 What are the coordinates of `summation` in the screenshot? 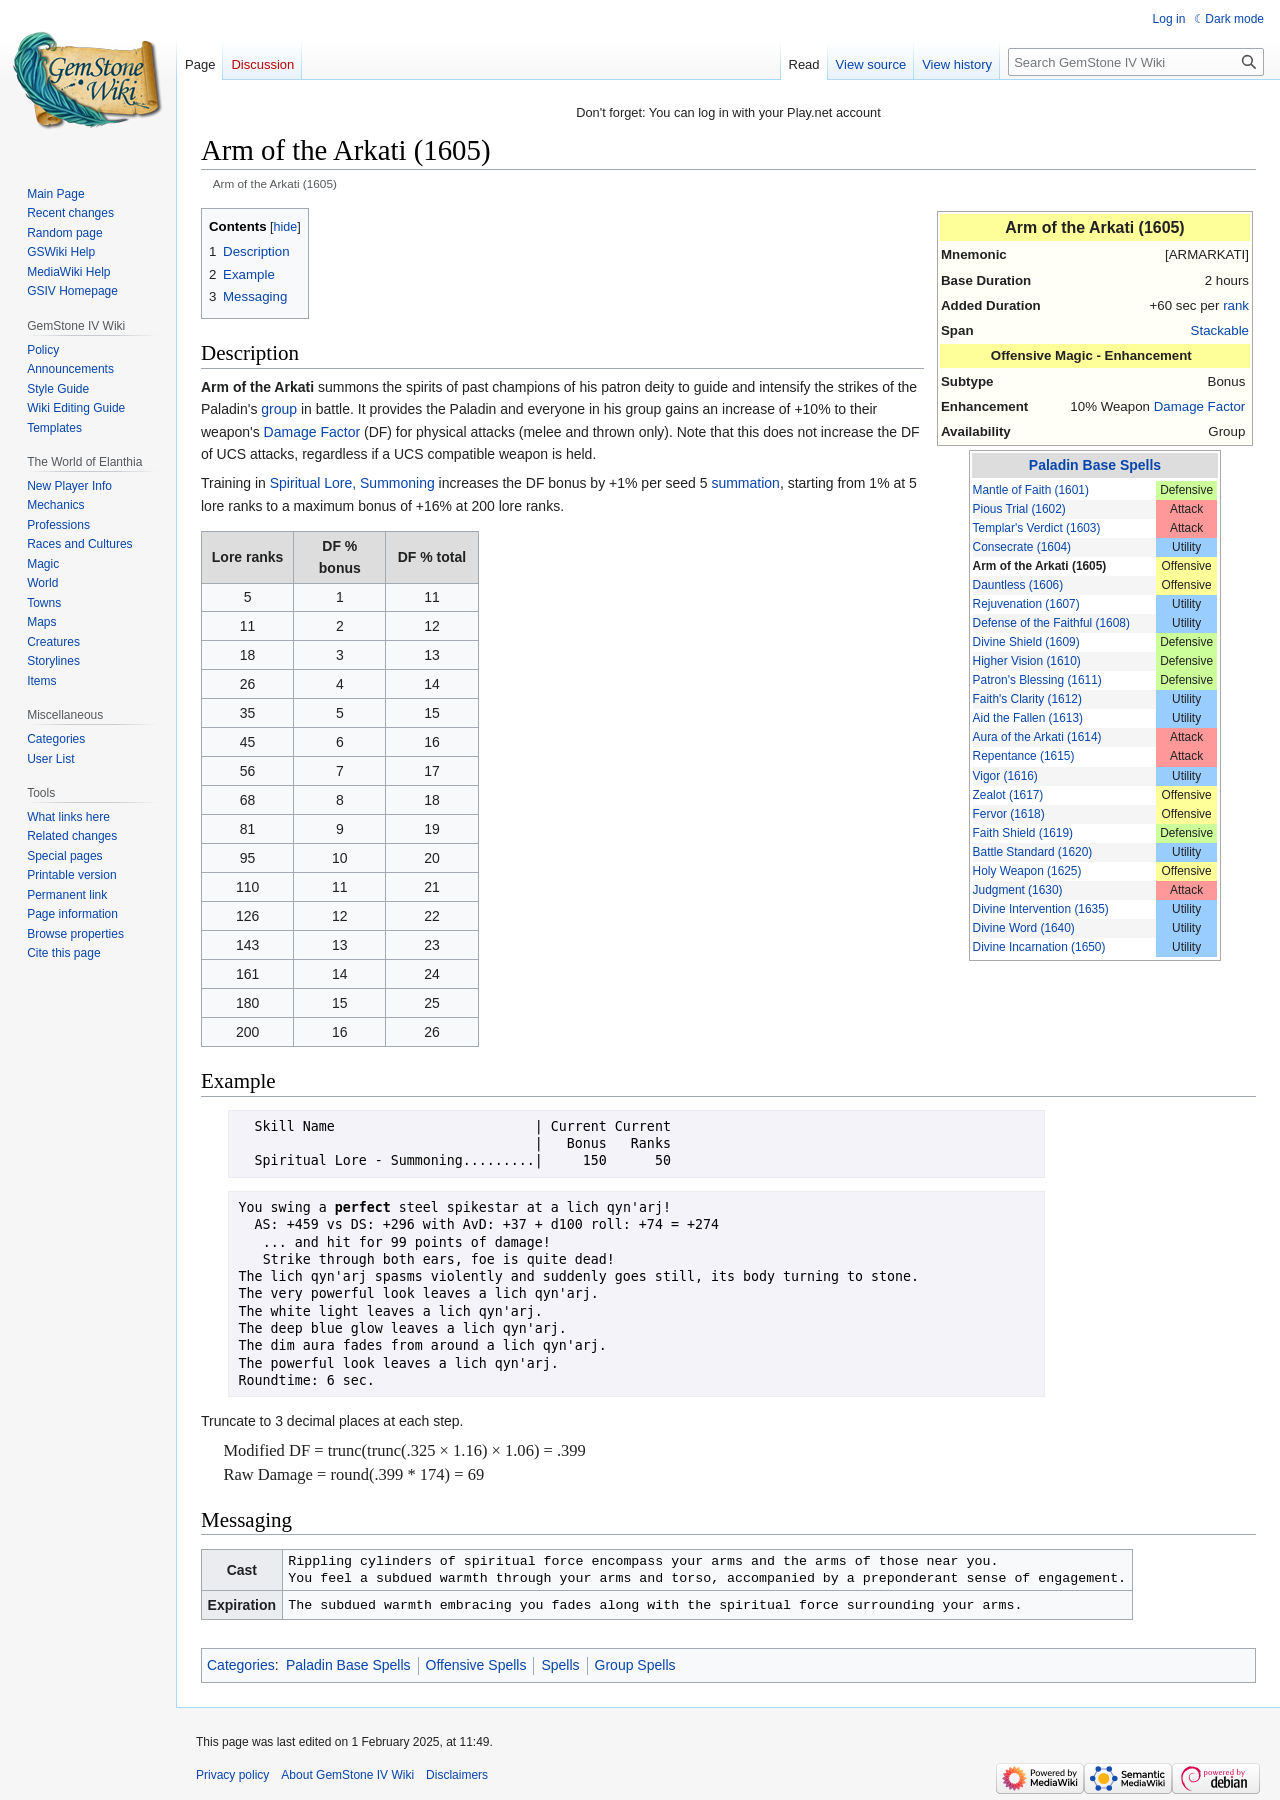 It's located at (745, 483).